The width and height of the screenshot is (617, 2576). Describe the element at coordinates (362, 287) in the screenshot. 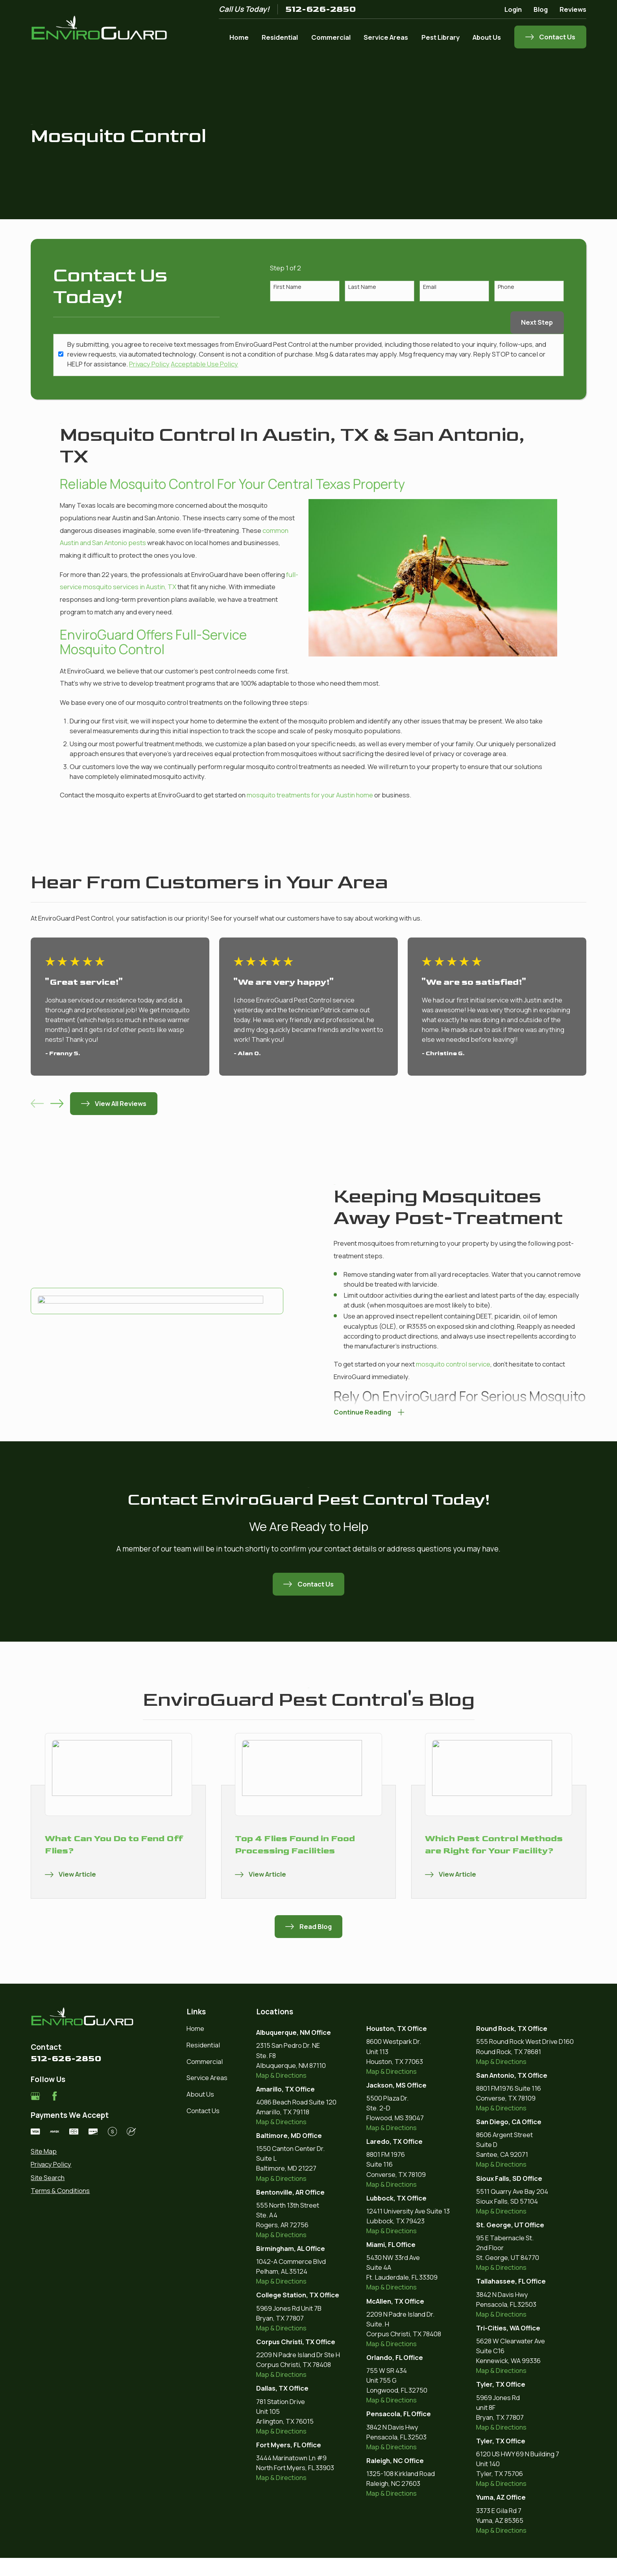

I see `Last Name` at that location.